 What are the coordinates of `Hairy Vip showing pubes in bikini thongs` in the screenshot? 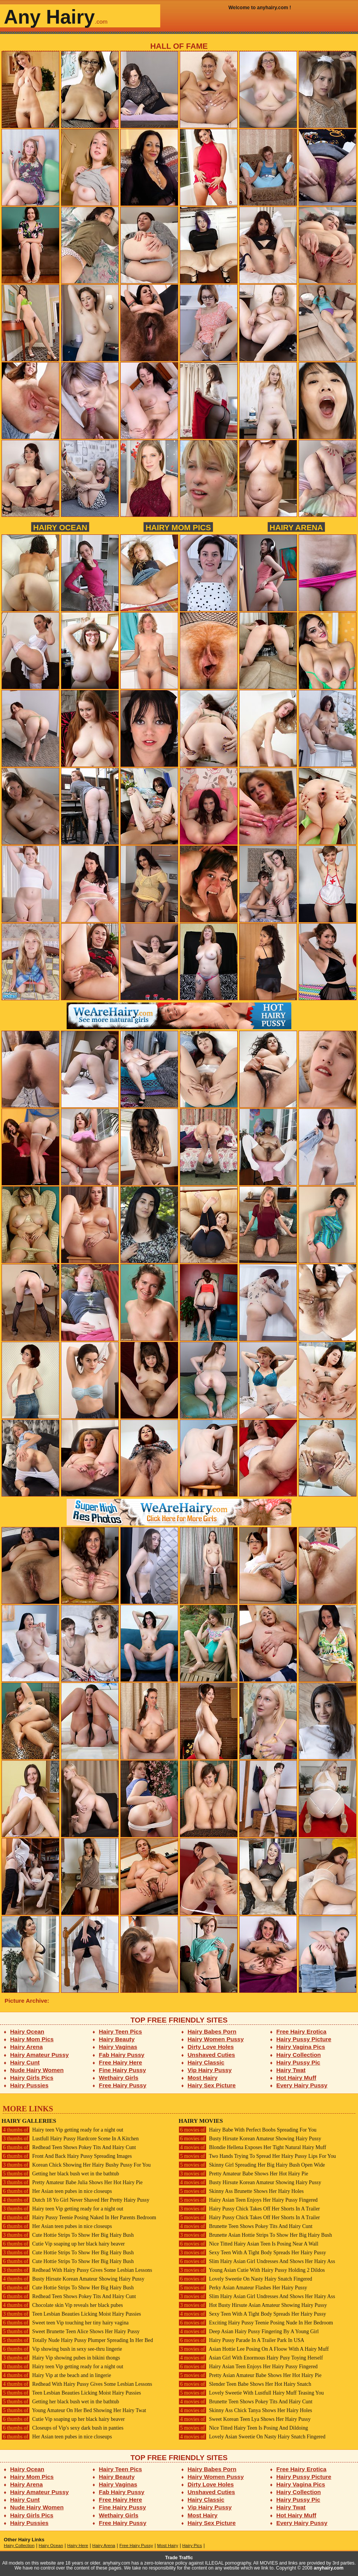 It's located at (61, 2358).